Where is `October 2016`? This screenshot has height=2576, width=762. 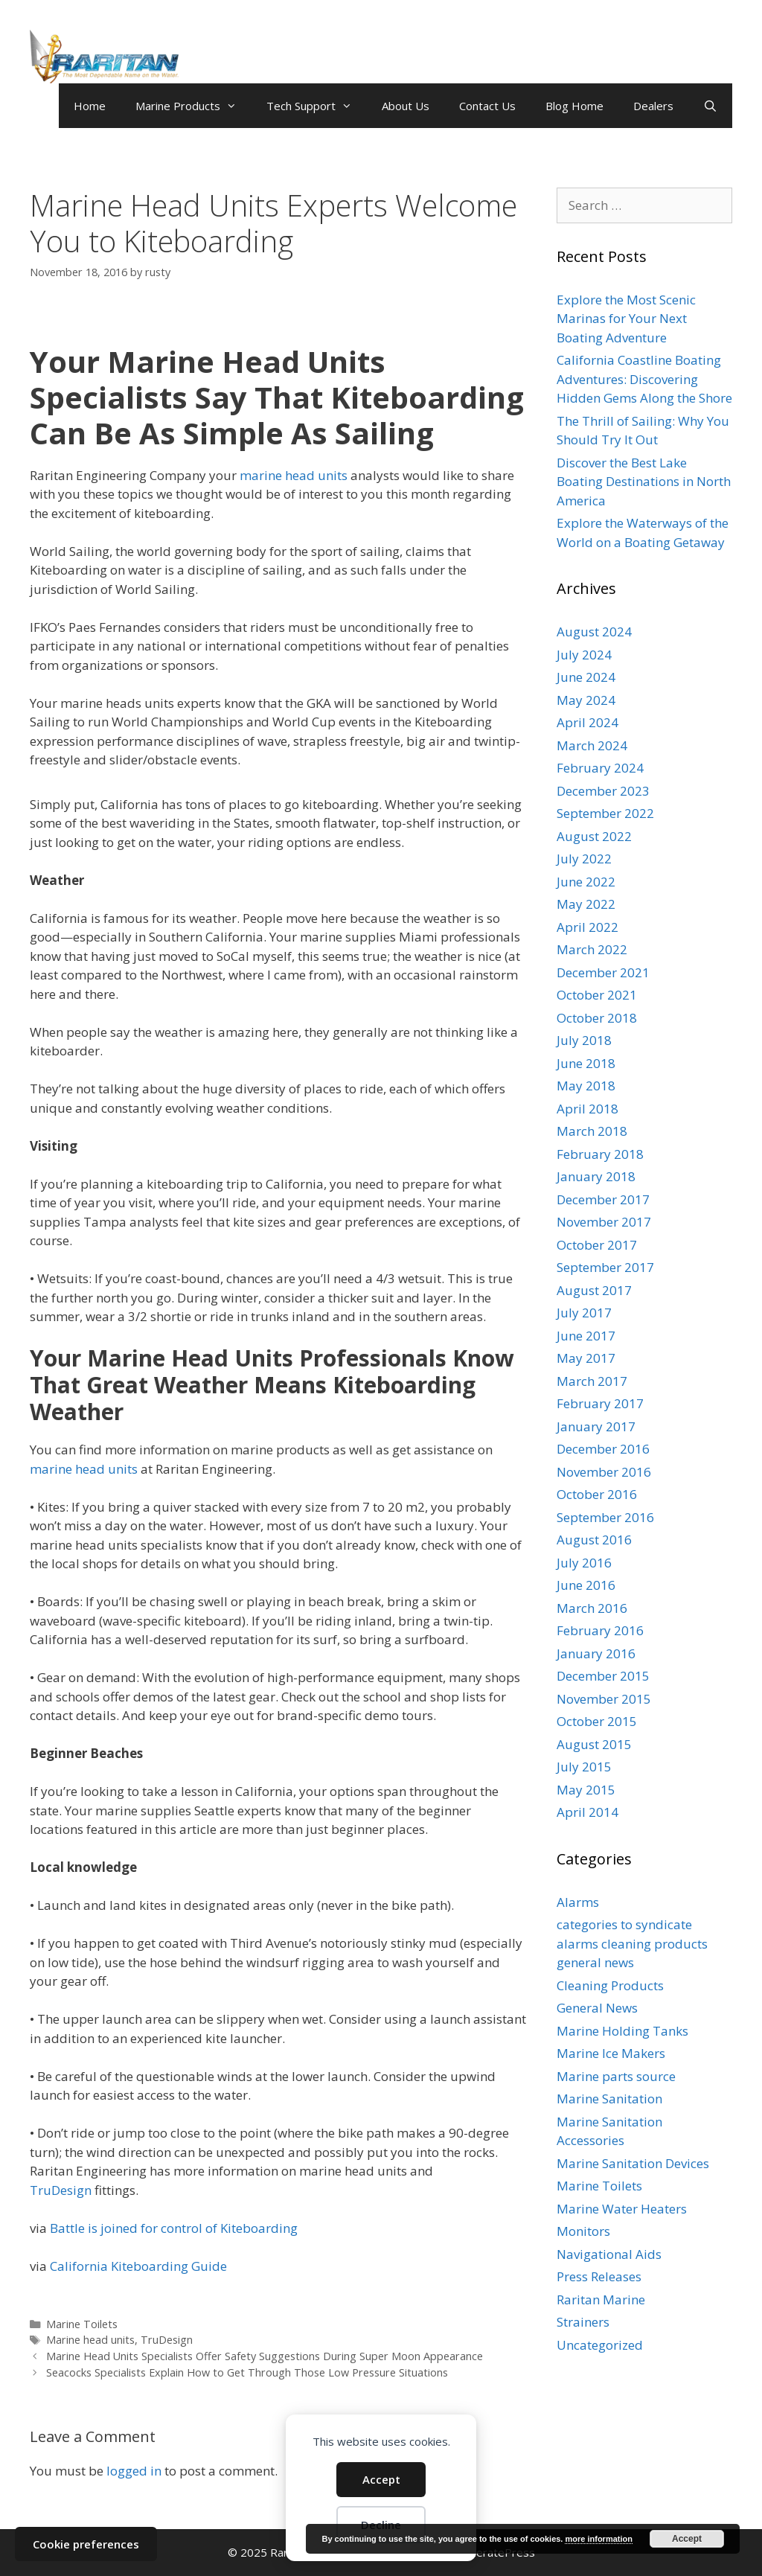
October 2016 is located at coordinates (597, 1494).